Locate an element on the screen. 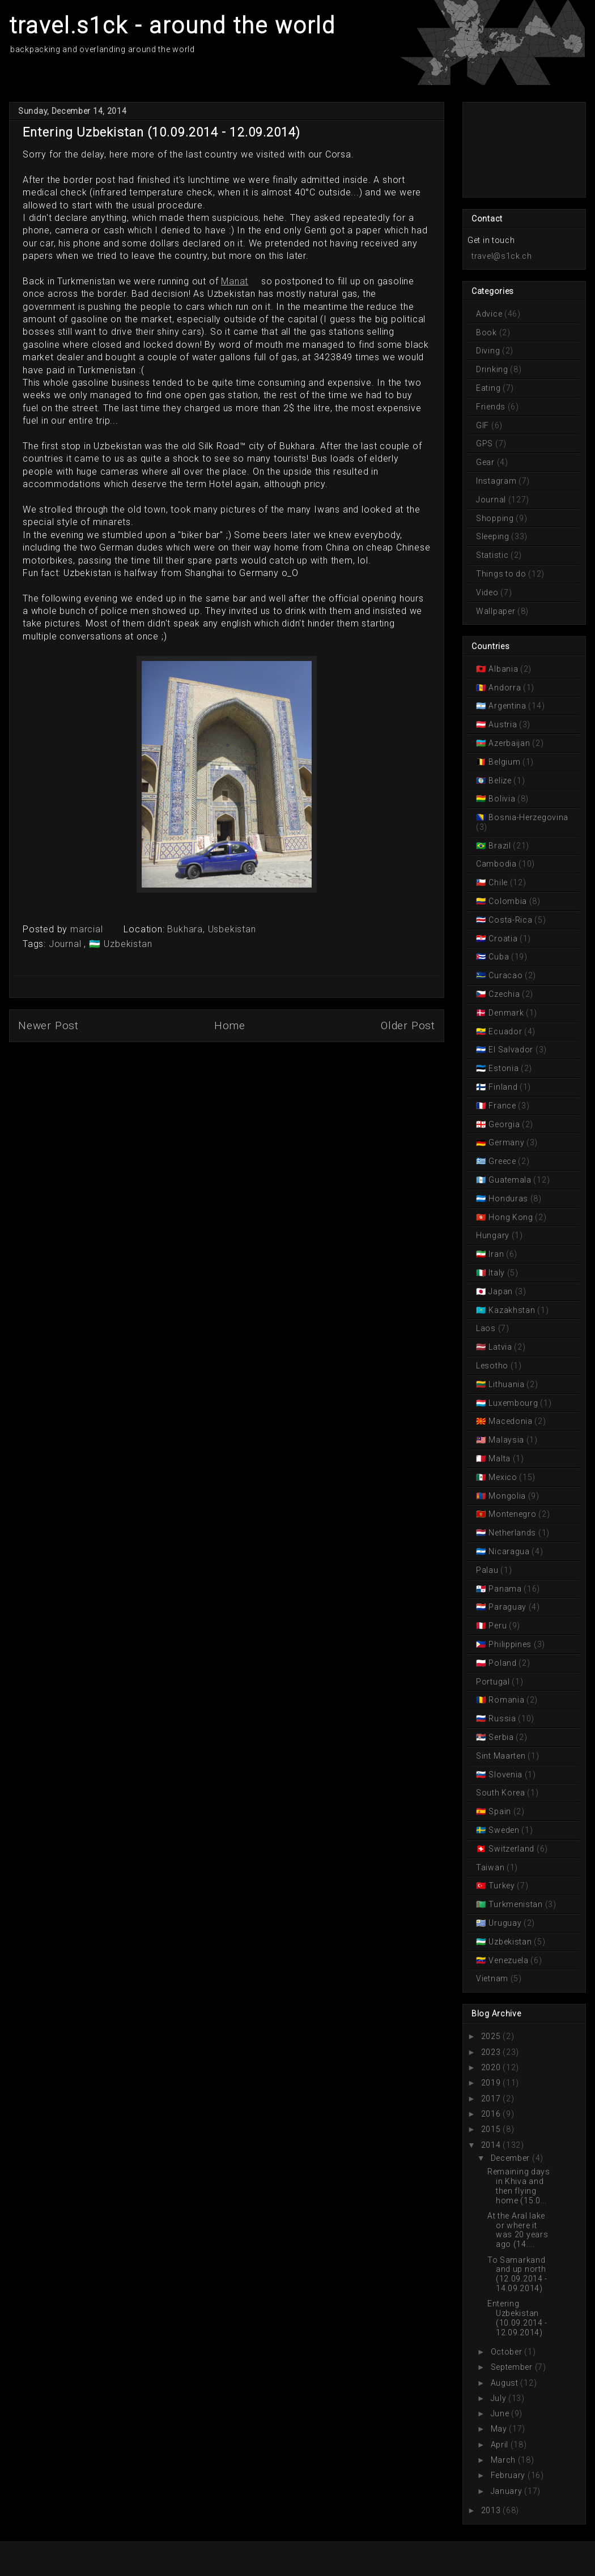 This screenshot has width=595, height=2576. Manat is located at coordinates (234, 281).